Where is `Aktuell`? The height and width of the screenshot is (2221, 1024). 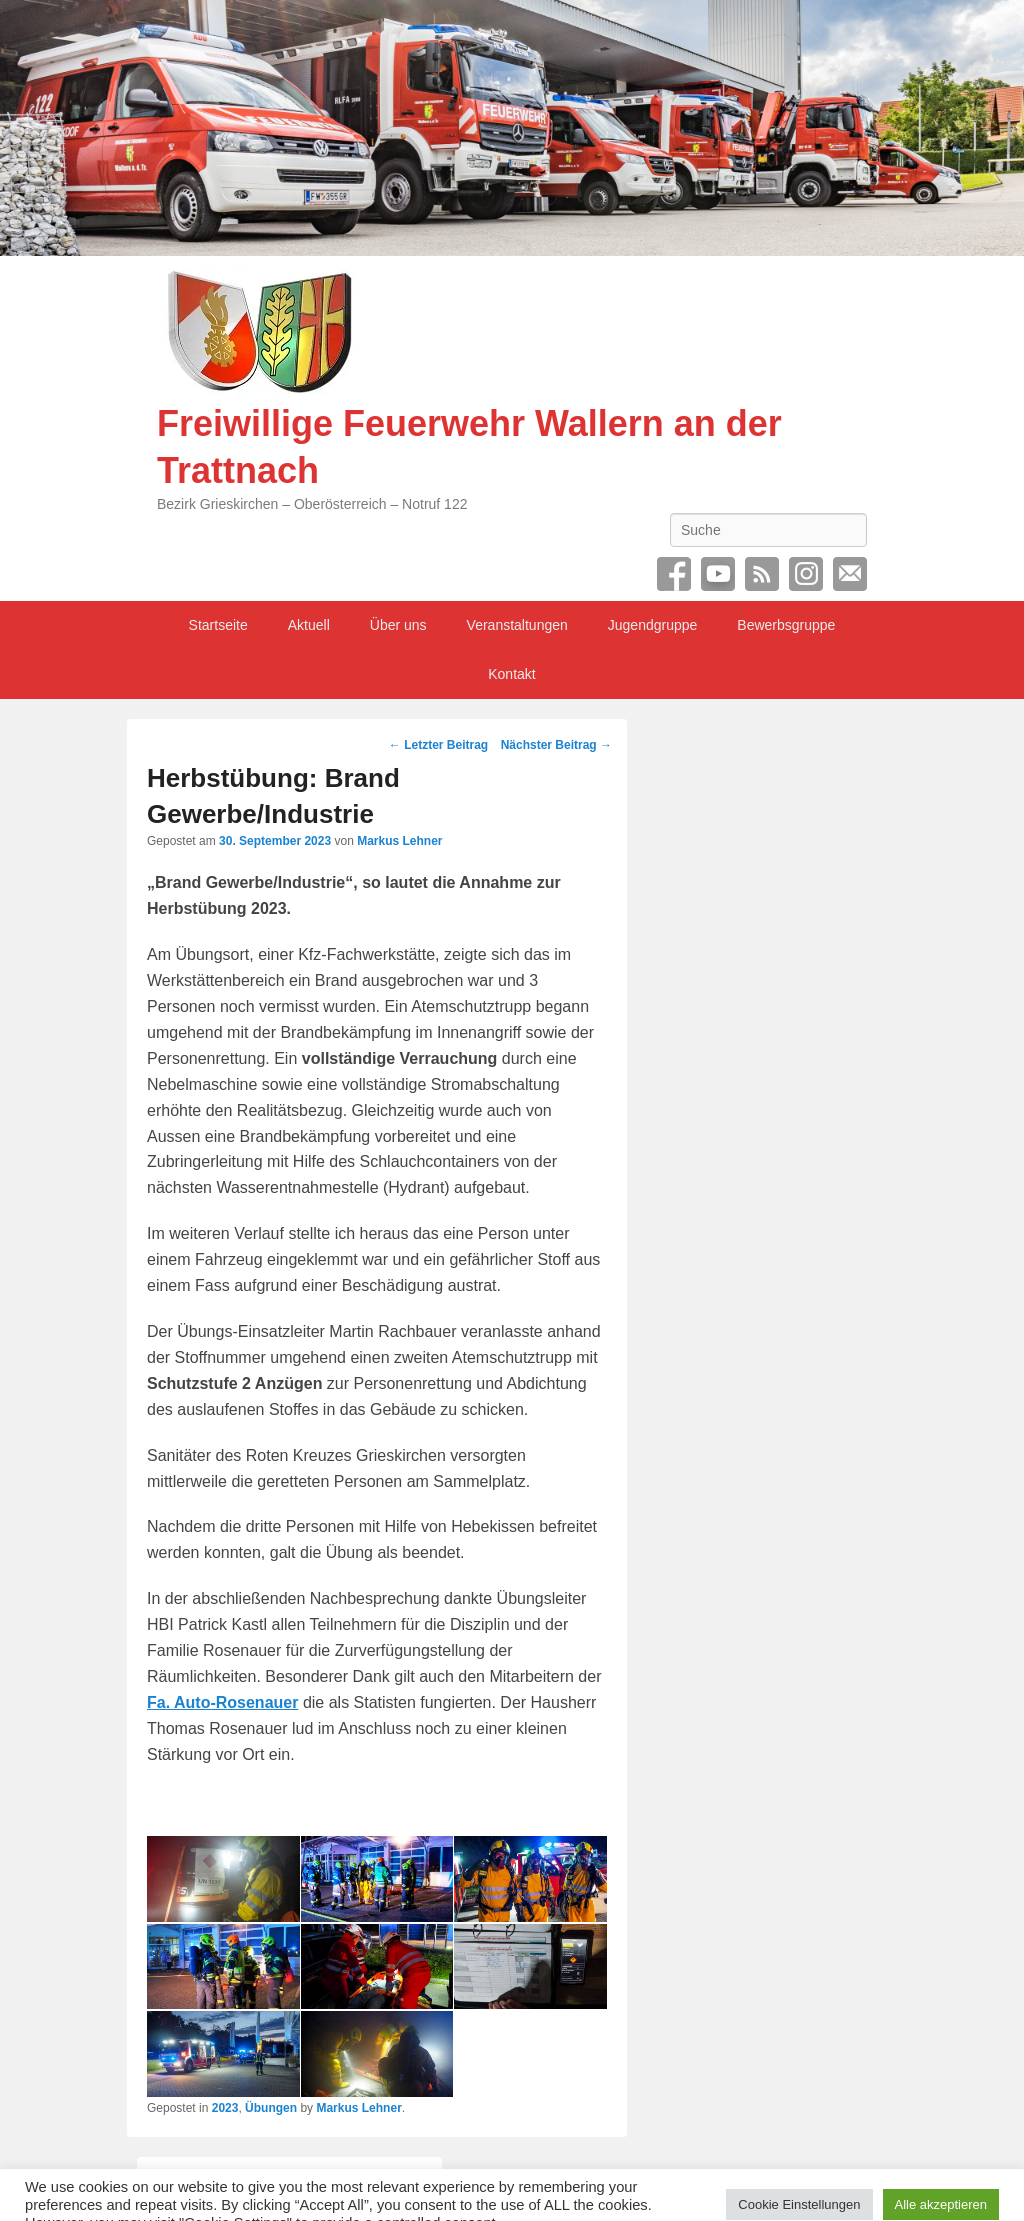 Aktuell is located at coordinates (309, 625).